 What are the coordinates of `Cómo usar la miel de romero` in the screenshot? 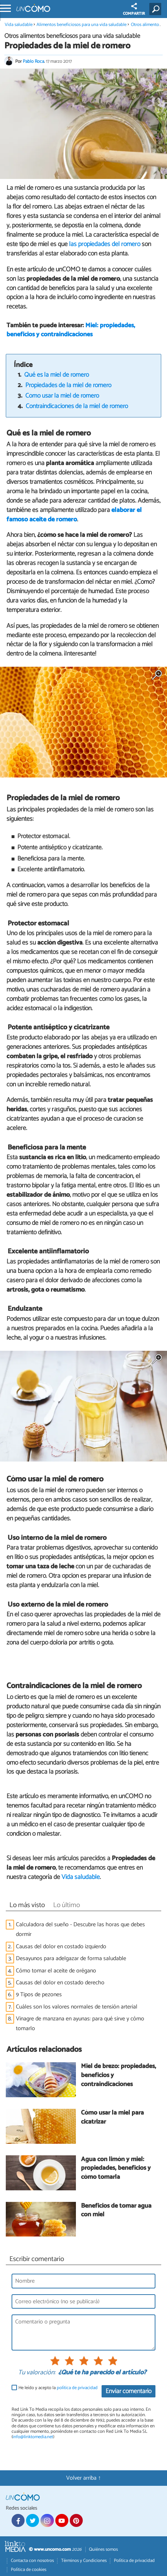 It's located at (62, 396).